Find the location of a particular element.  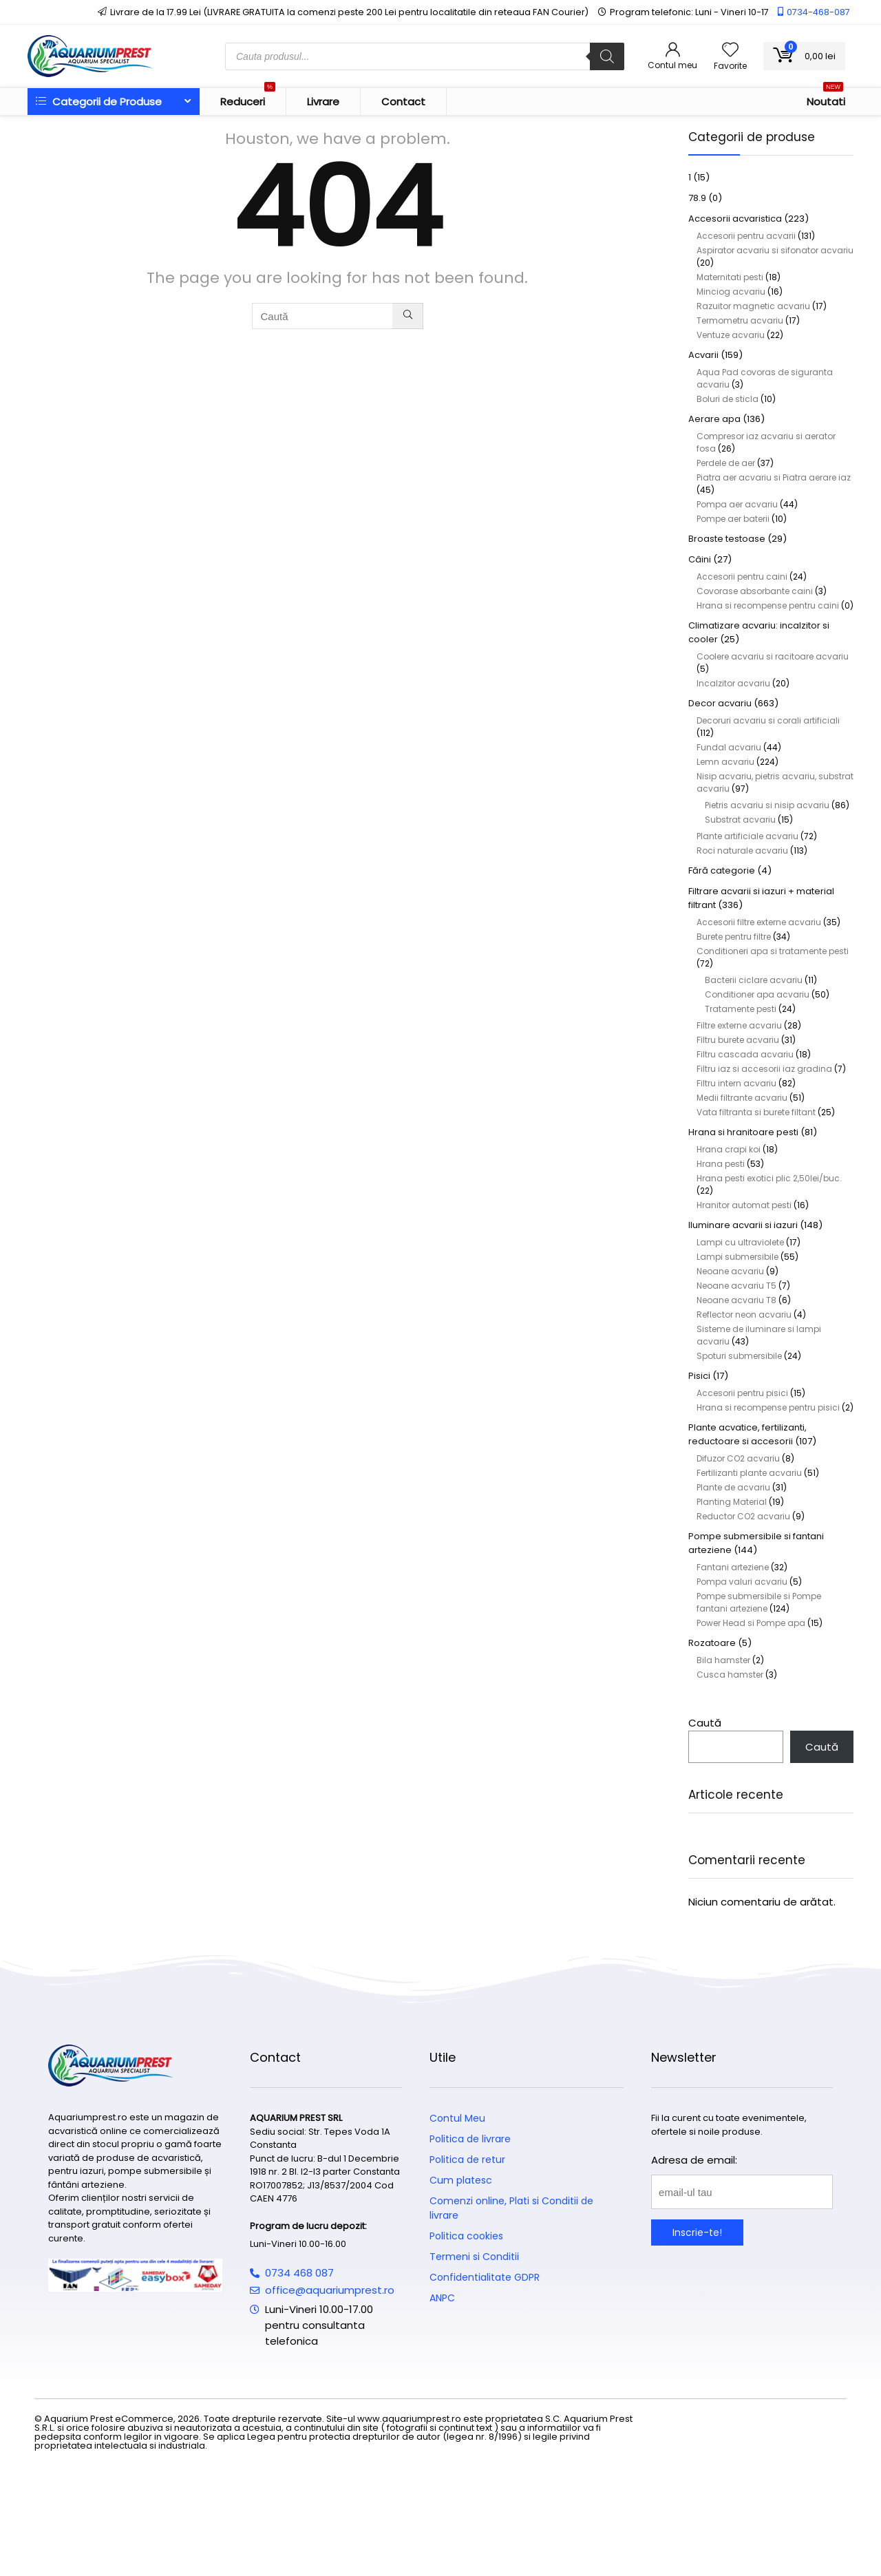

Coolere acvariu si racitoare acvariu is located at coordinates (773, 656).